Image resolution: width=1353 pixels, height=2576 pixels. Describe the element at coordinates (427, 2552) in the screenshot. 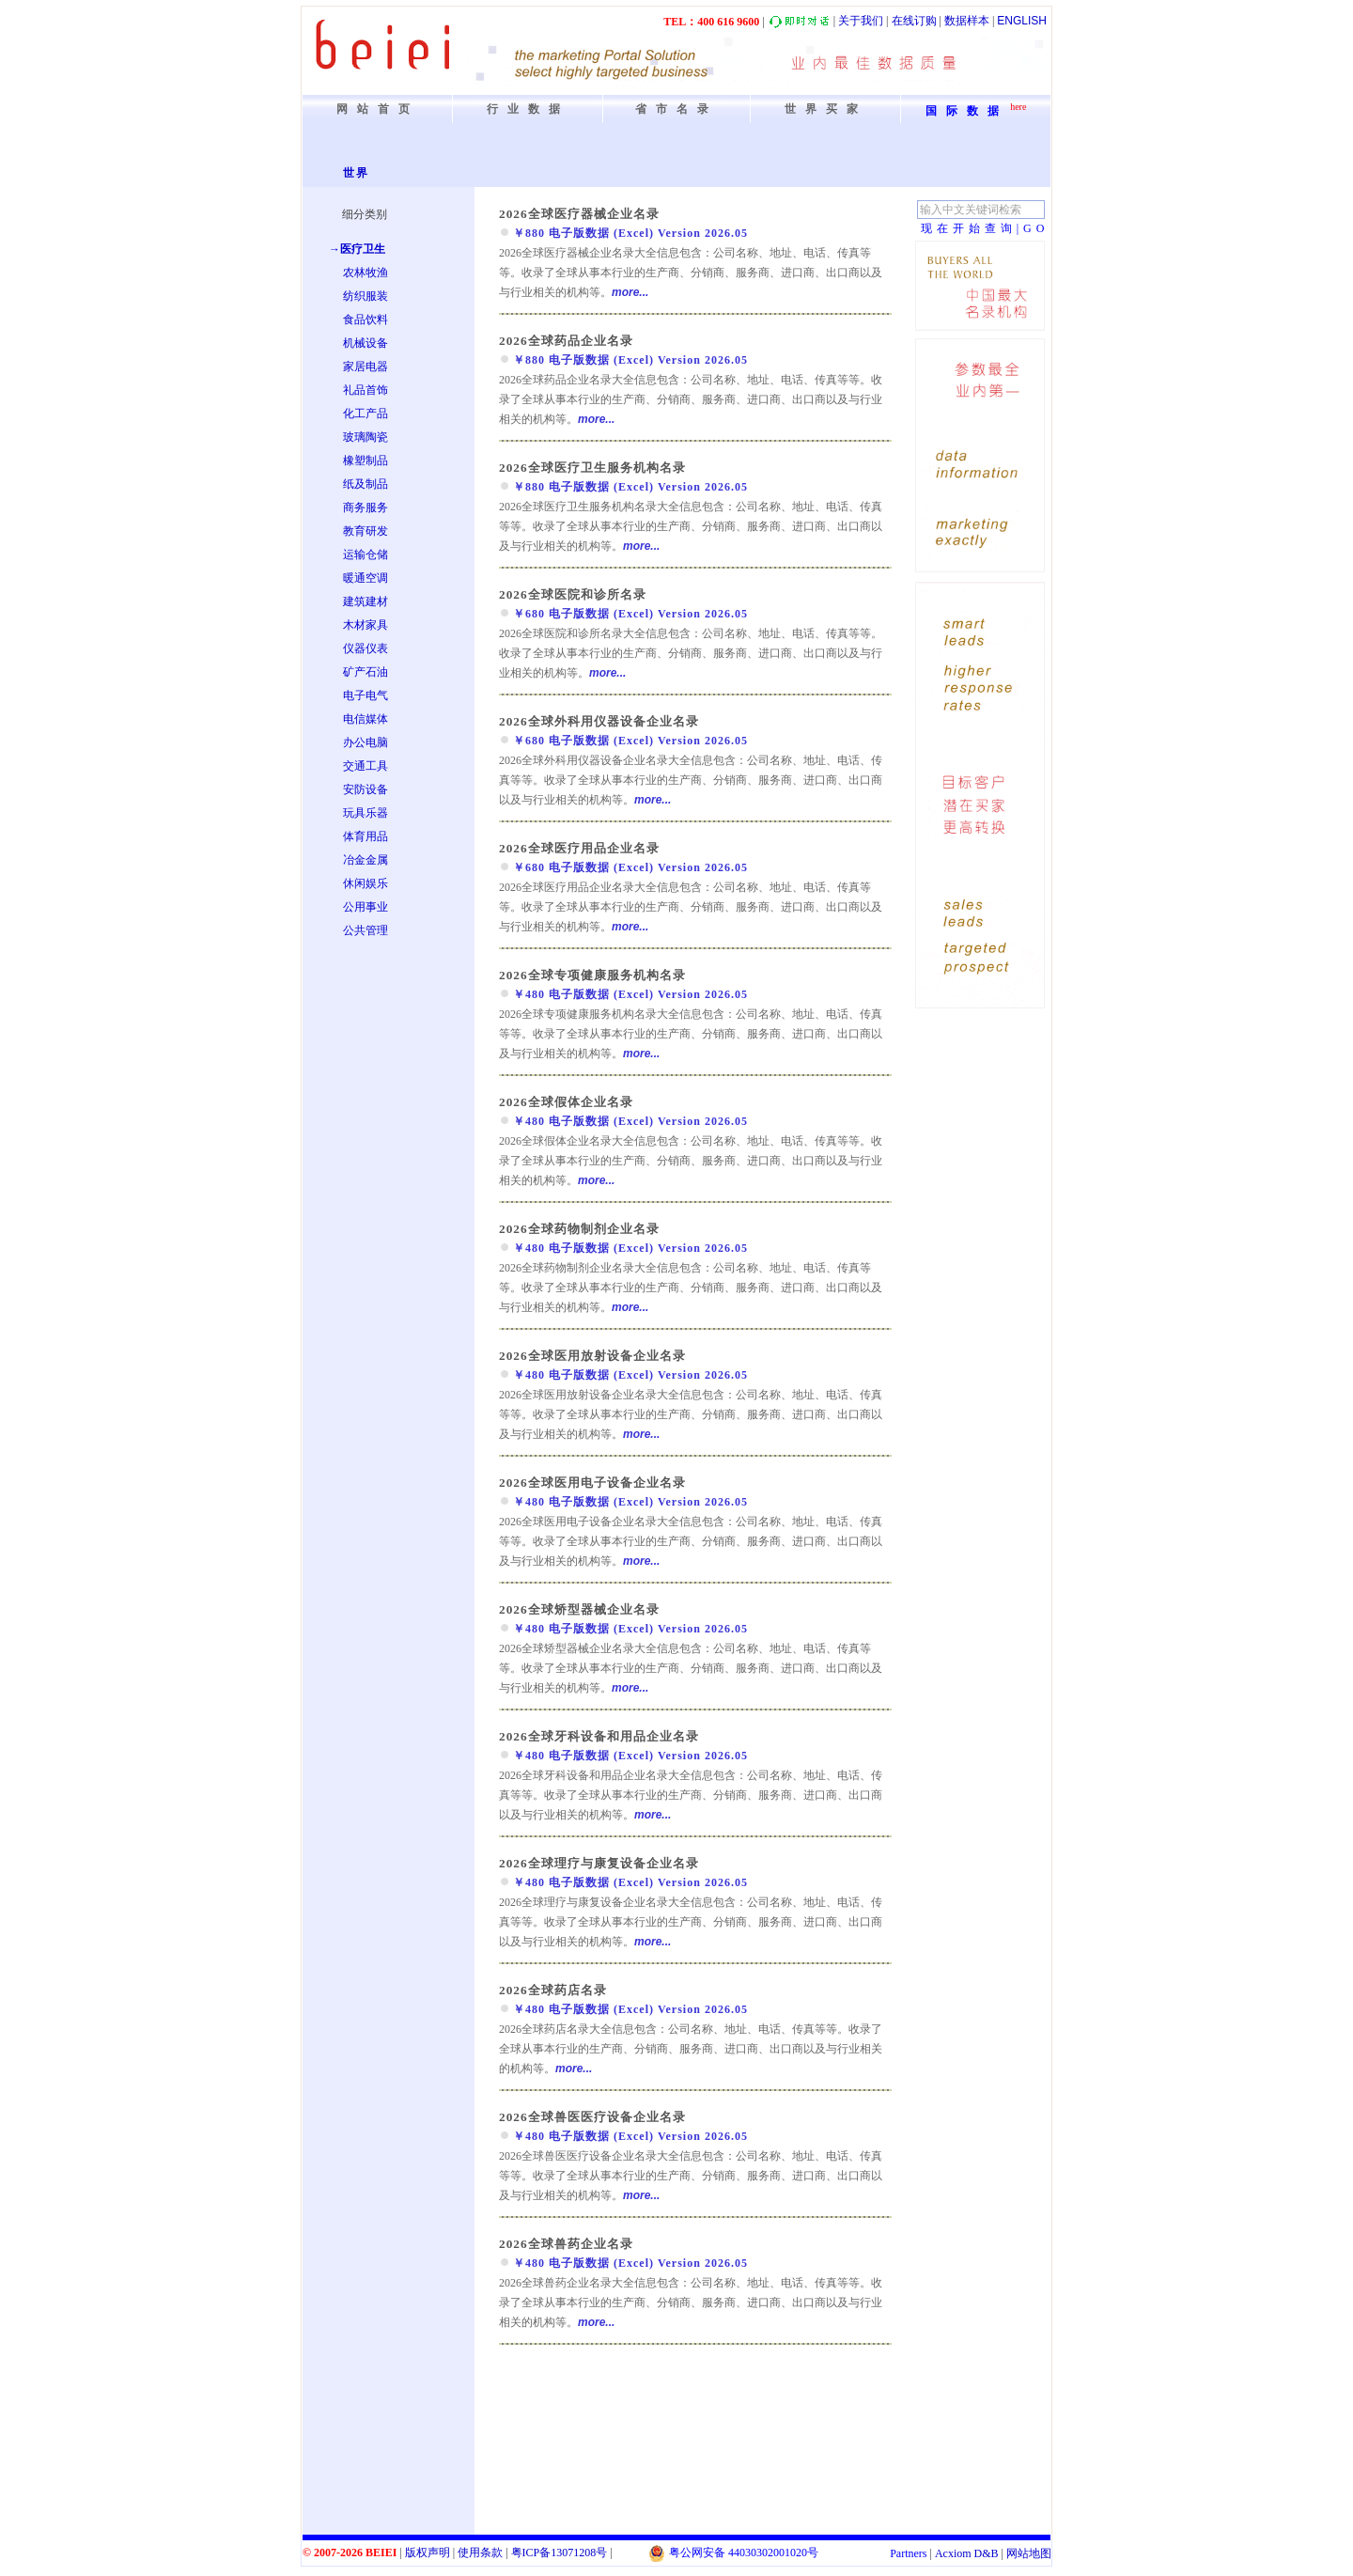

I see `版权声明` at that location.